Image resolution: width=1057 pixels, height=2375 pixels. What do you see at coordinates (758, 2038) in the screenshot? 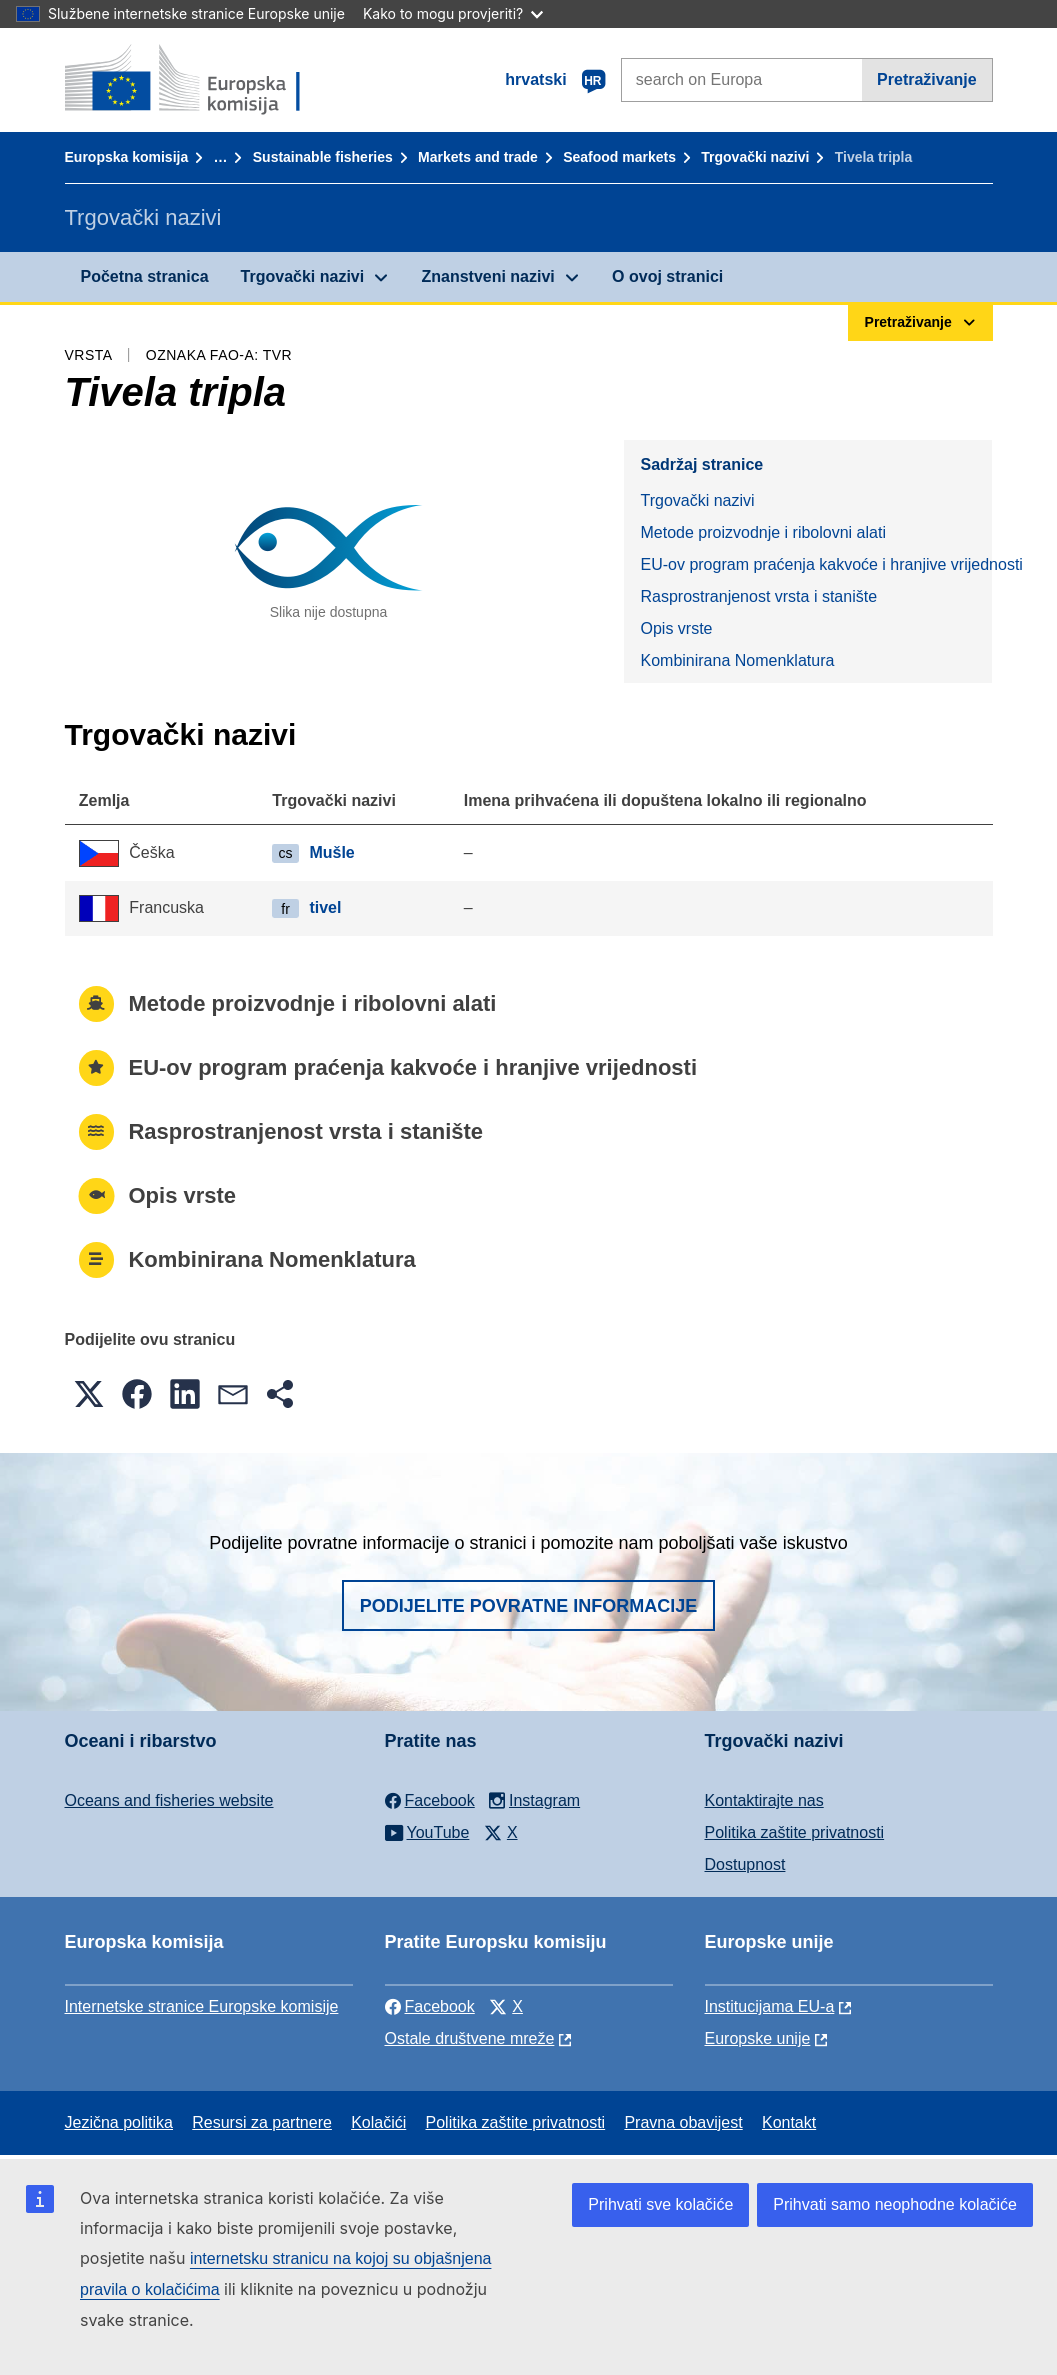
I see `Europske unije` at bounding box center [758, 2038].